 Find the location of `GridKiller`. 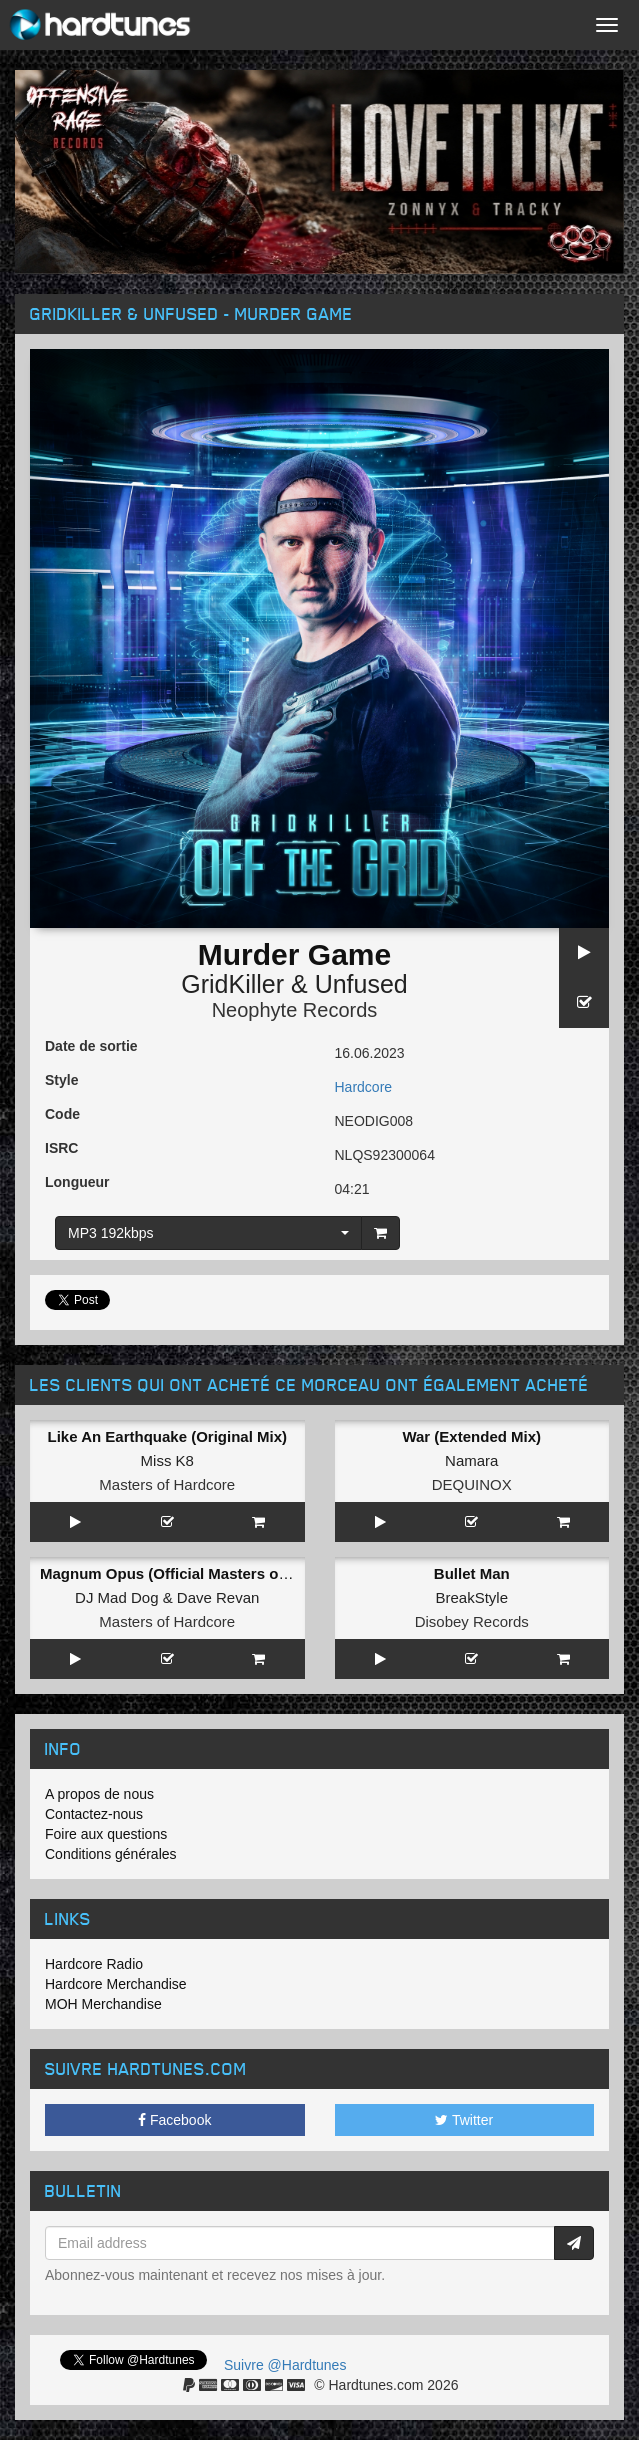

GridKiller is located at coordinates (232, 984).